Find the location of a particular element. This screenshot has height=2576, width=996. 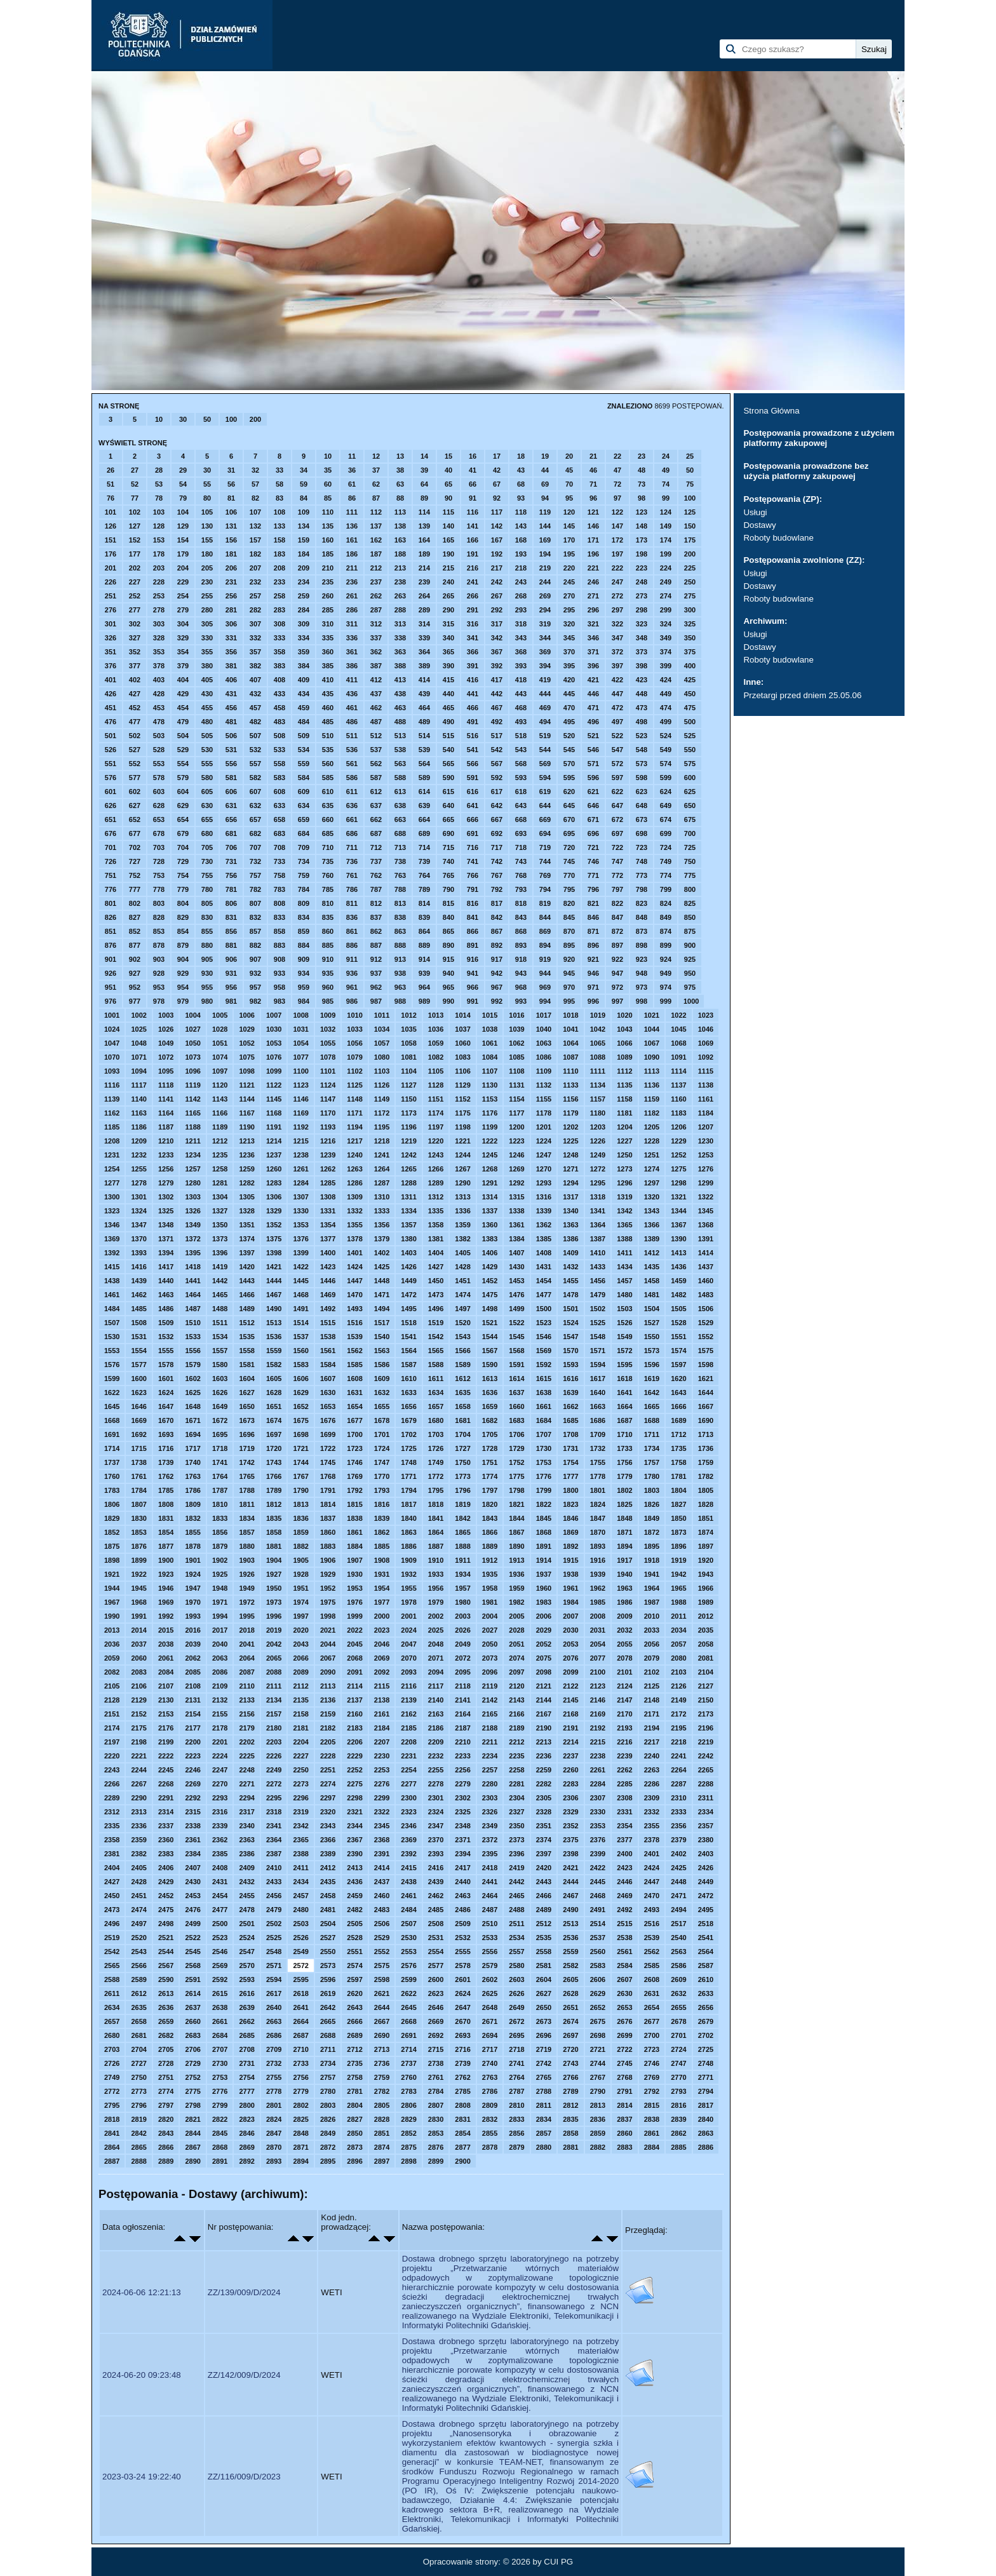

2333 is located at coordinates (678, 1812).